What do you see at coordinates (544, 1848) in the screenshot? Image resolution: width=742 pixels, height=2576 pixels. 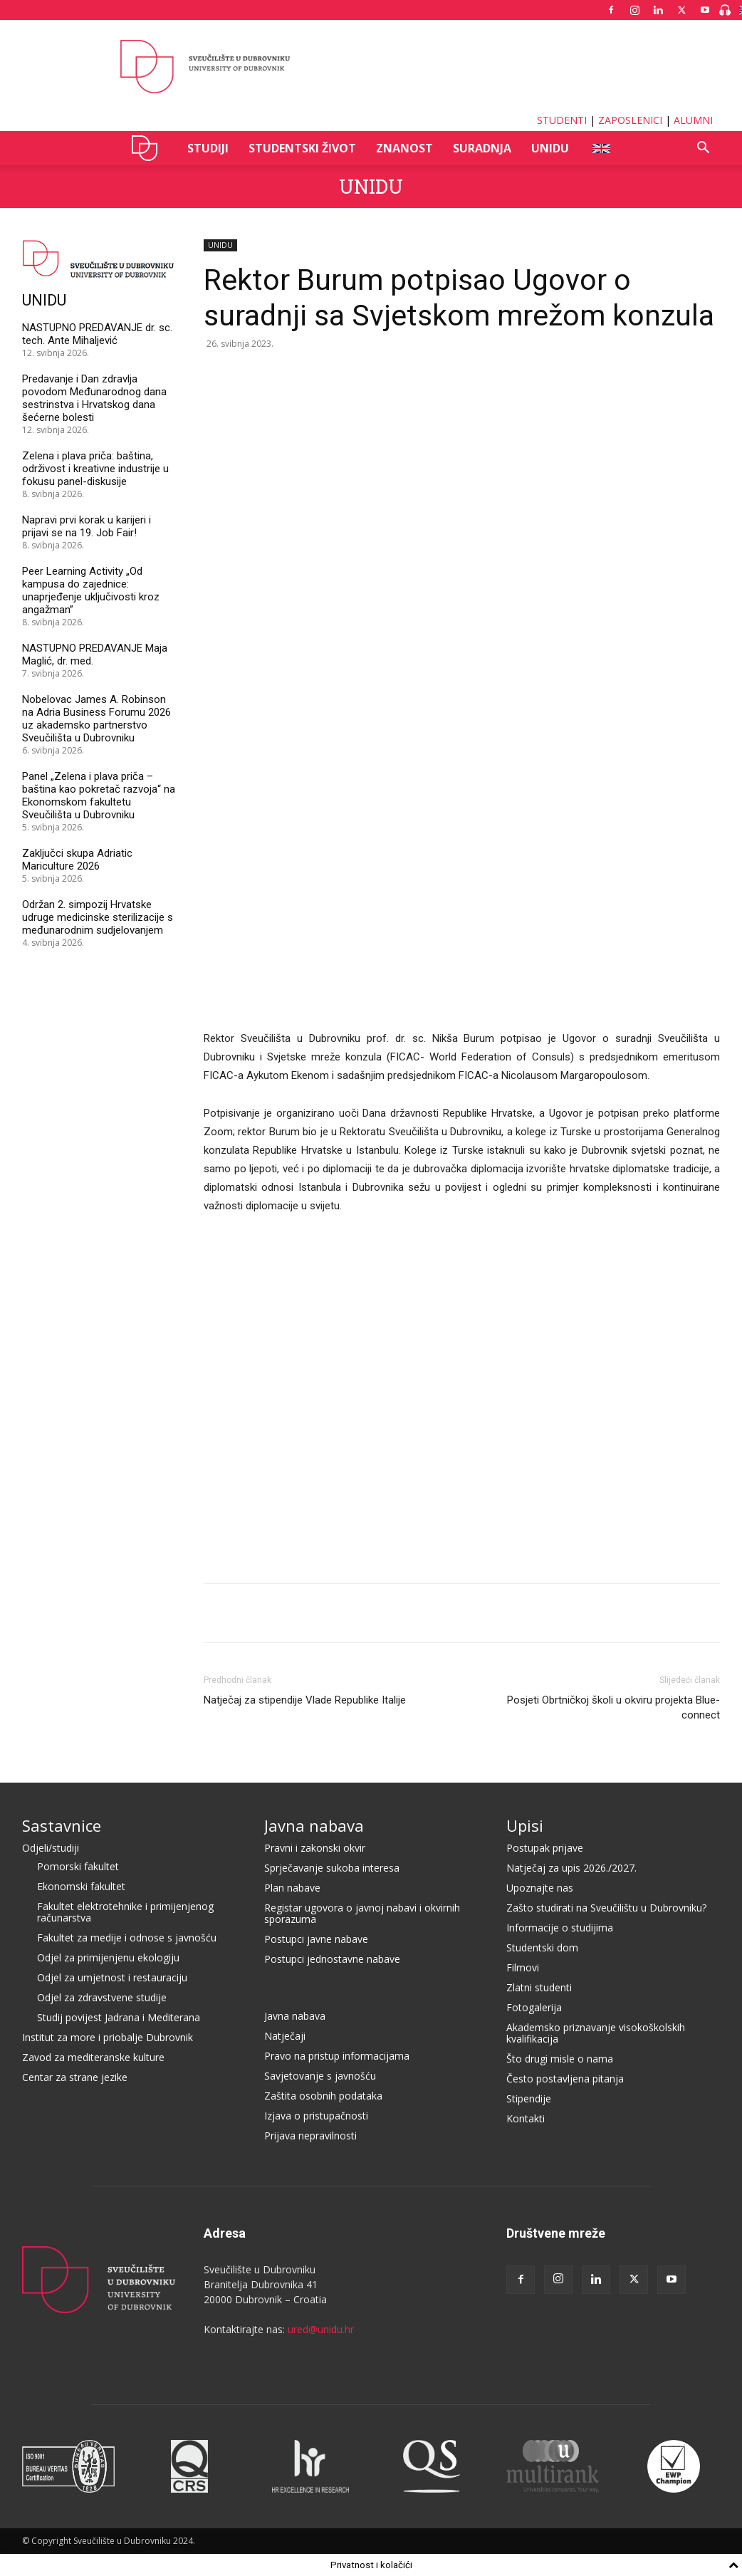 I see `Postupak prijave` at bounding box center [544, 1848].